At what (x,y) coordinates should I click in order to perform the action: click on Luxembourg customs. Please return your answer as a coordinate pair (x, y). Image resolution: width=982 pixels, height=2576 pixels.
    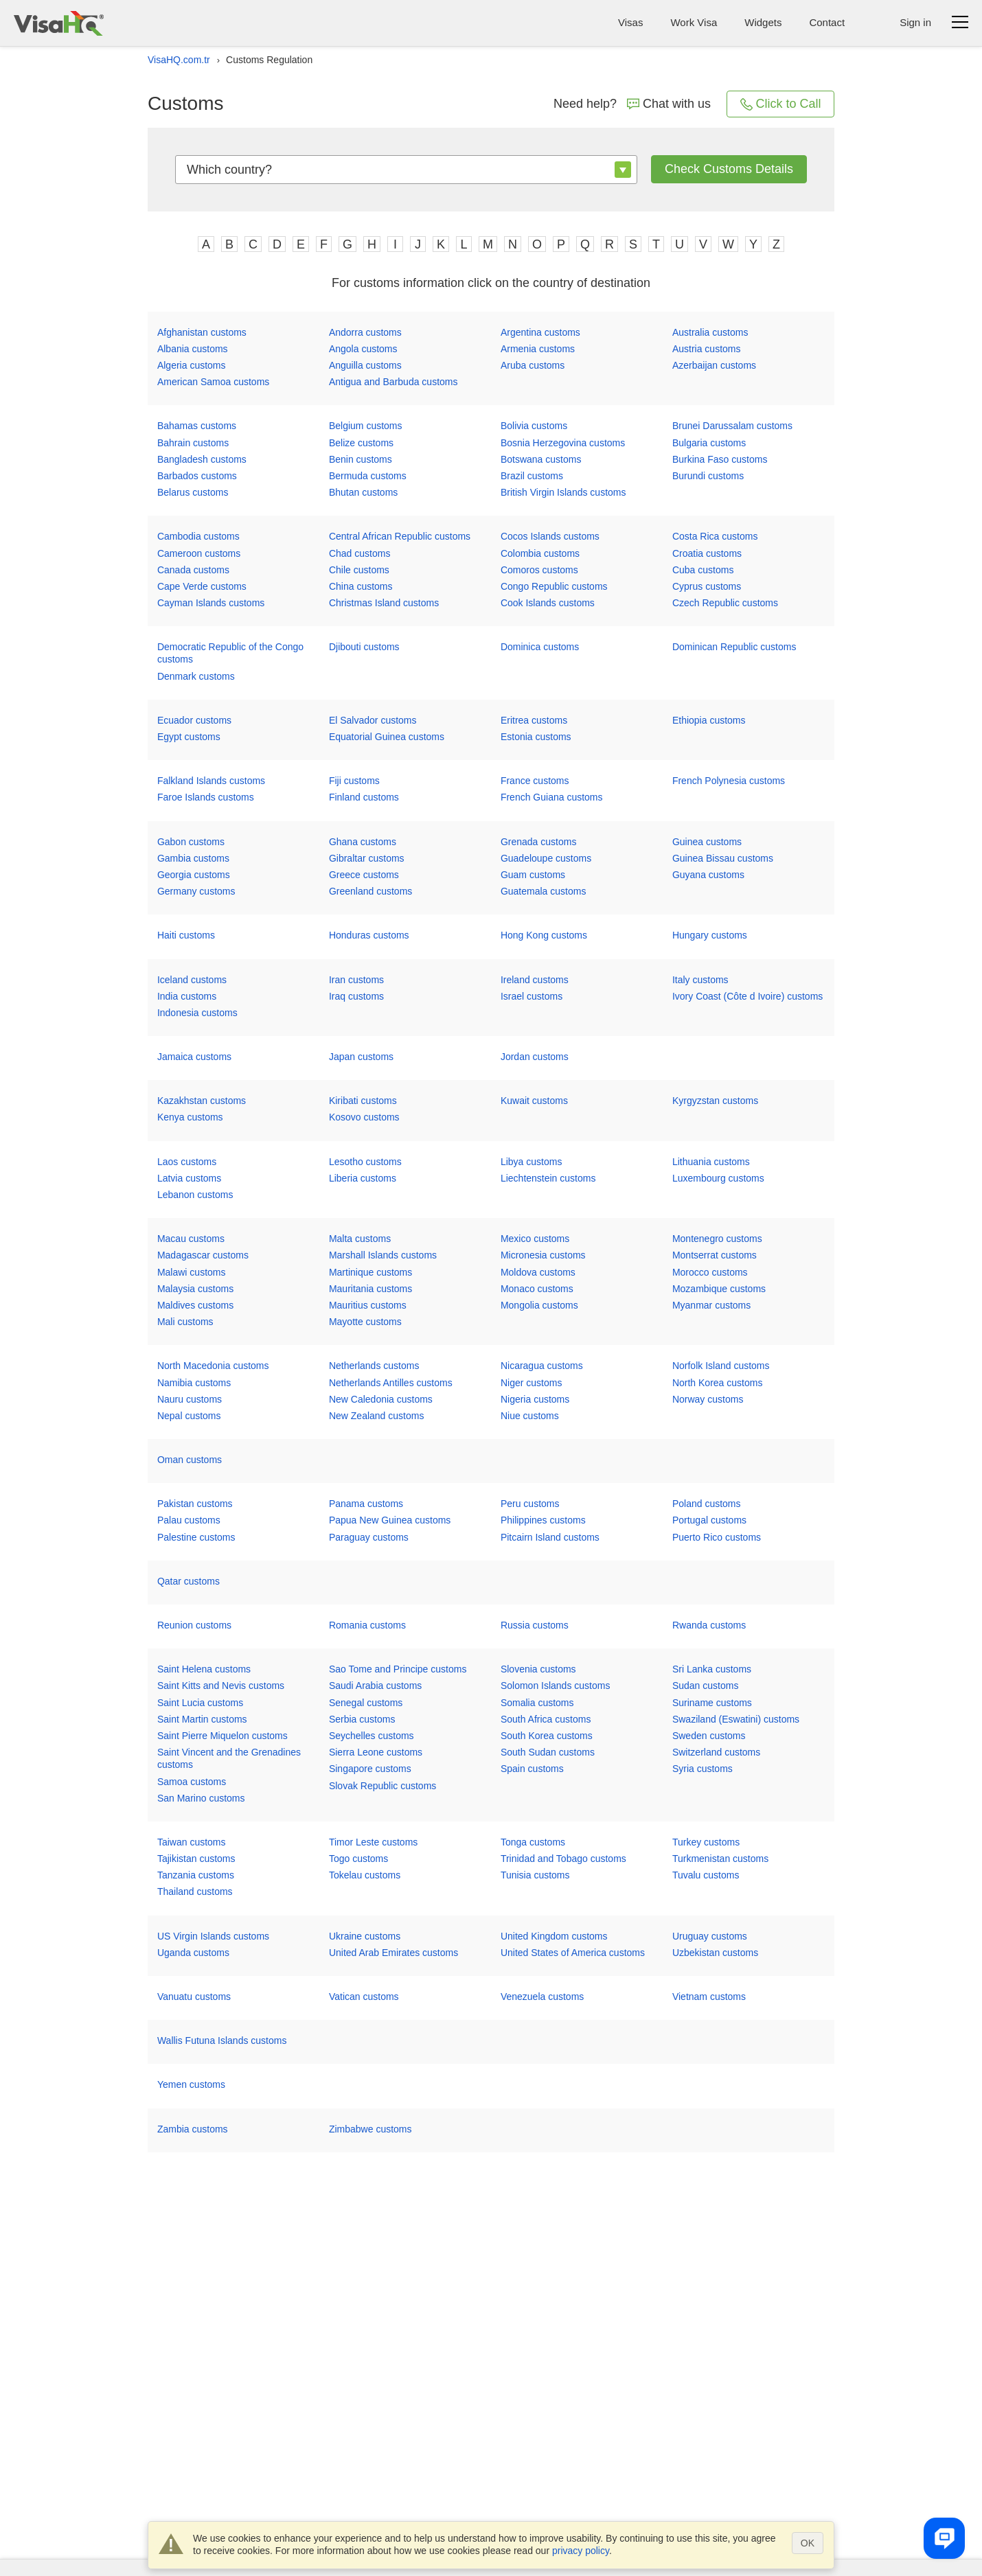
    Looking at the image, I should click on (718, 1178).